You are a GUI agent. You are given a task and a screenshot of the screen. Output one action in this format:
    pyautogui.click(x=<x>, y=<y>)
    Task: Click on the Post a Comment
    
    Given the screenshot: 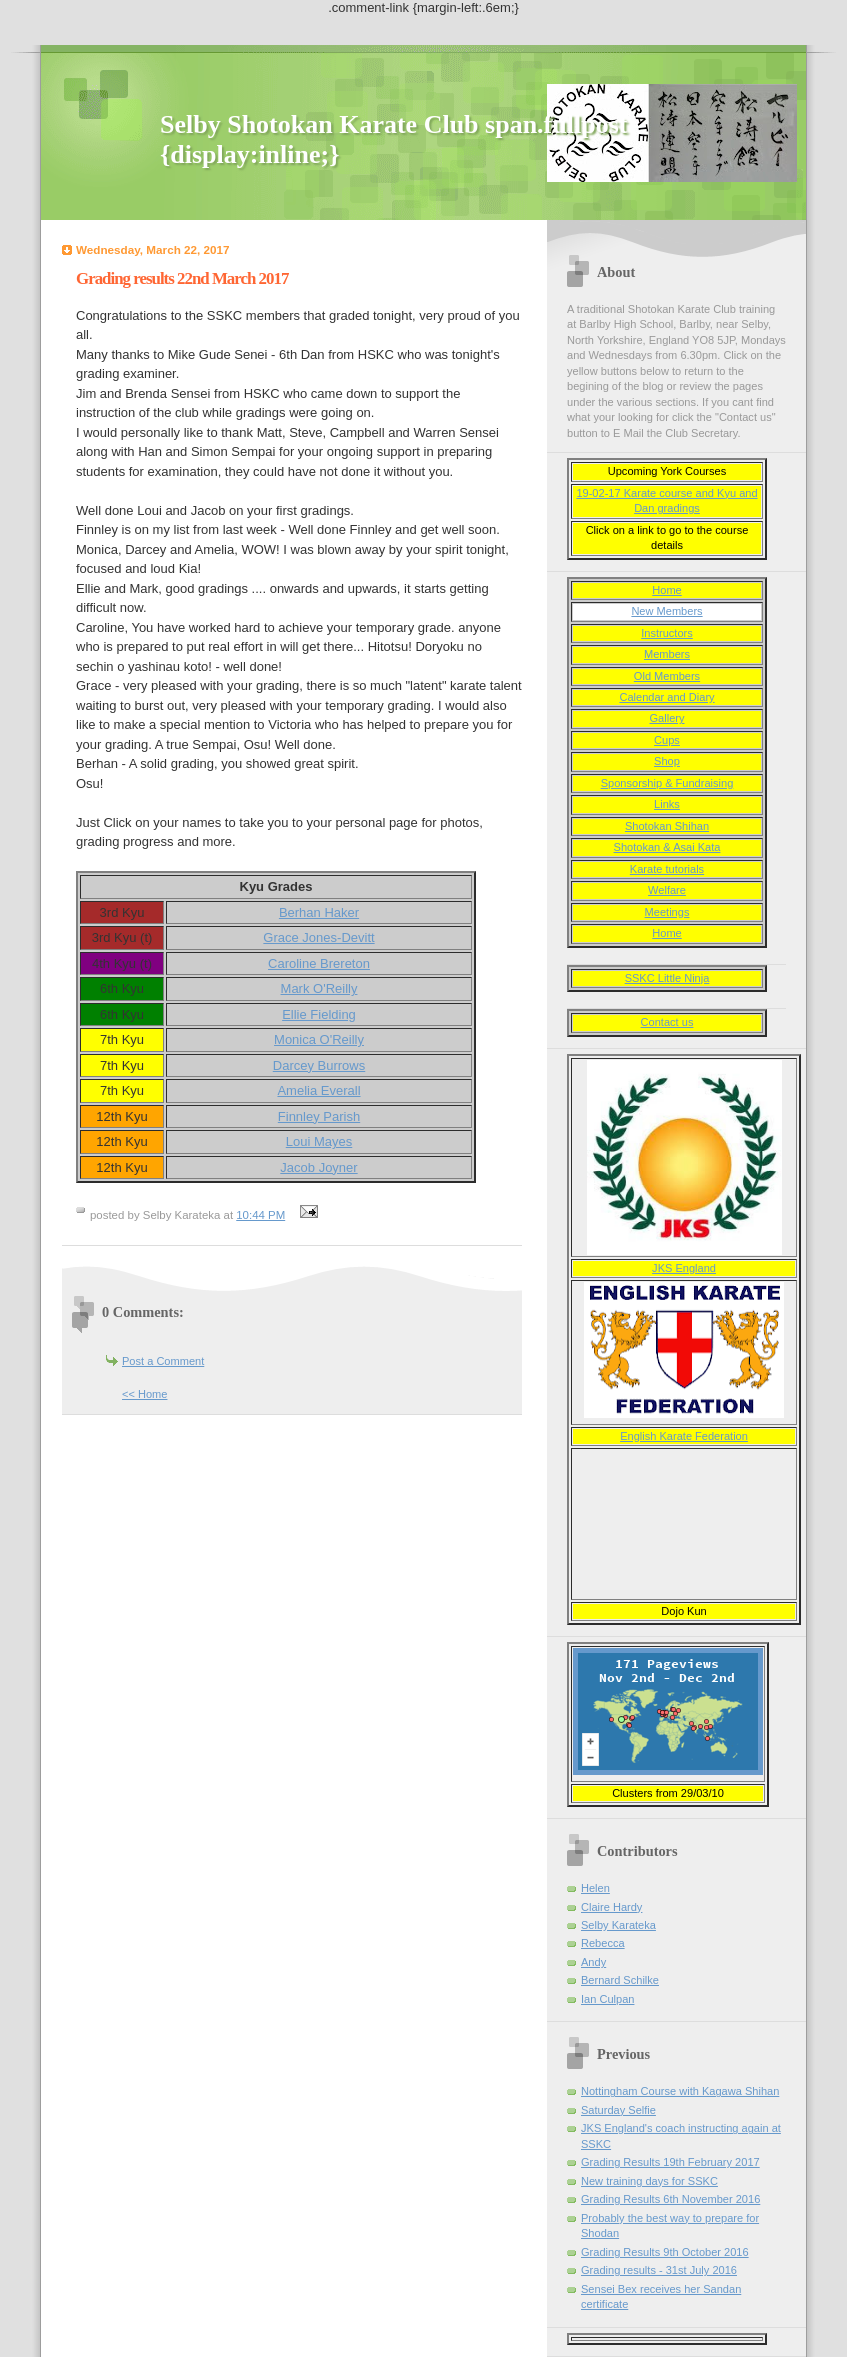 What is the action you would take?
    pyautogui.click(x=163, y=1361)
    